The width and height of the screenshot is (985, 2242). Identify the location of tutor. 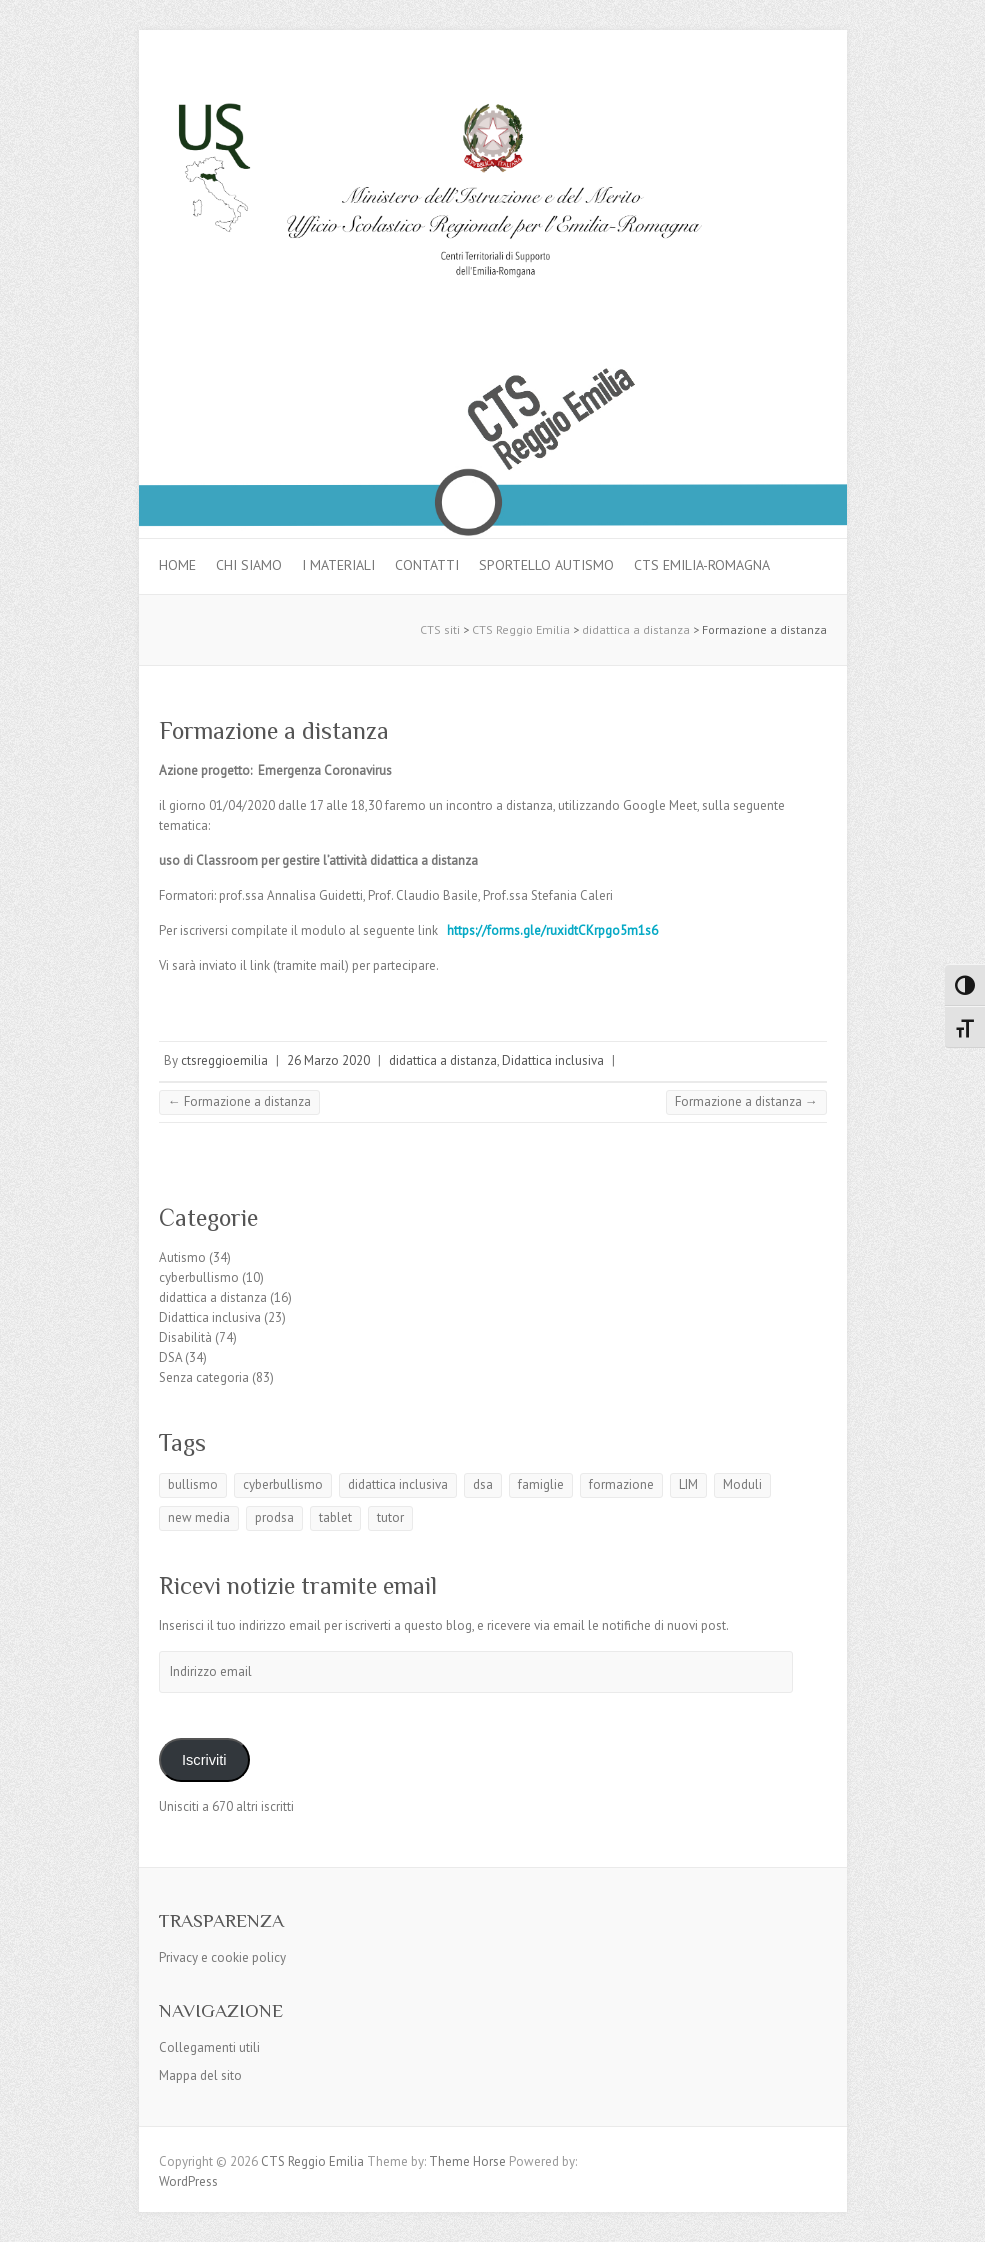
(390, 1517).